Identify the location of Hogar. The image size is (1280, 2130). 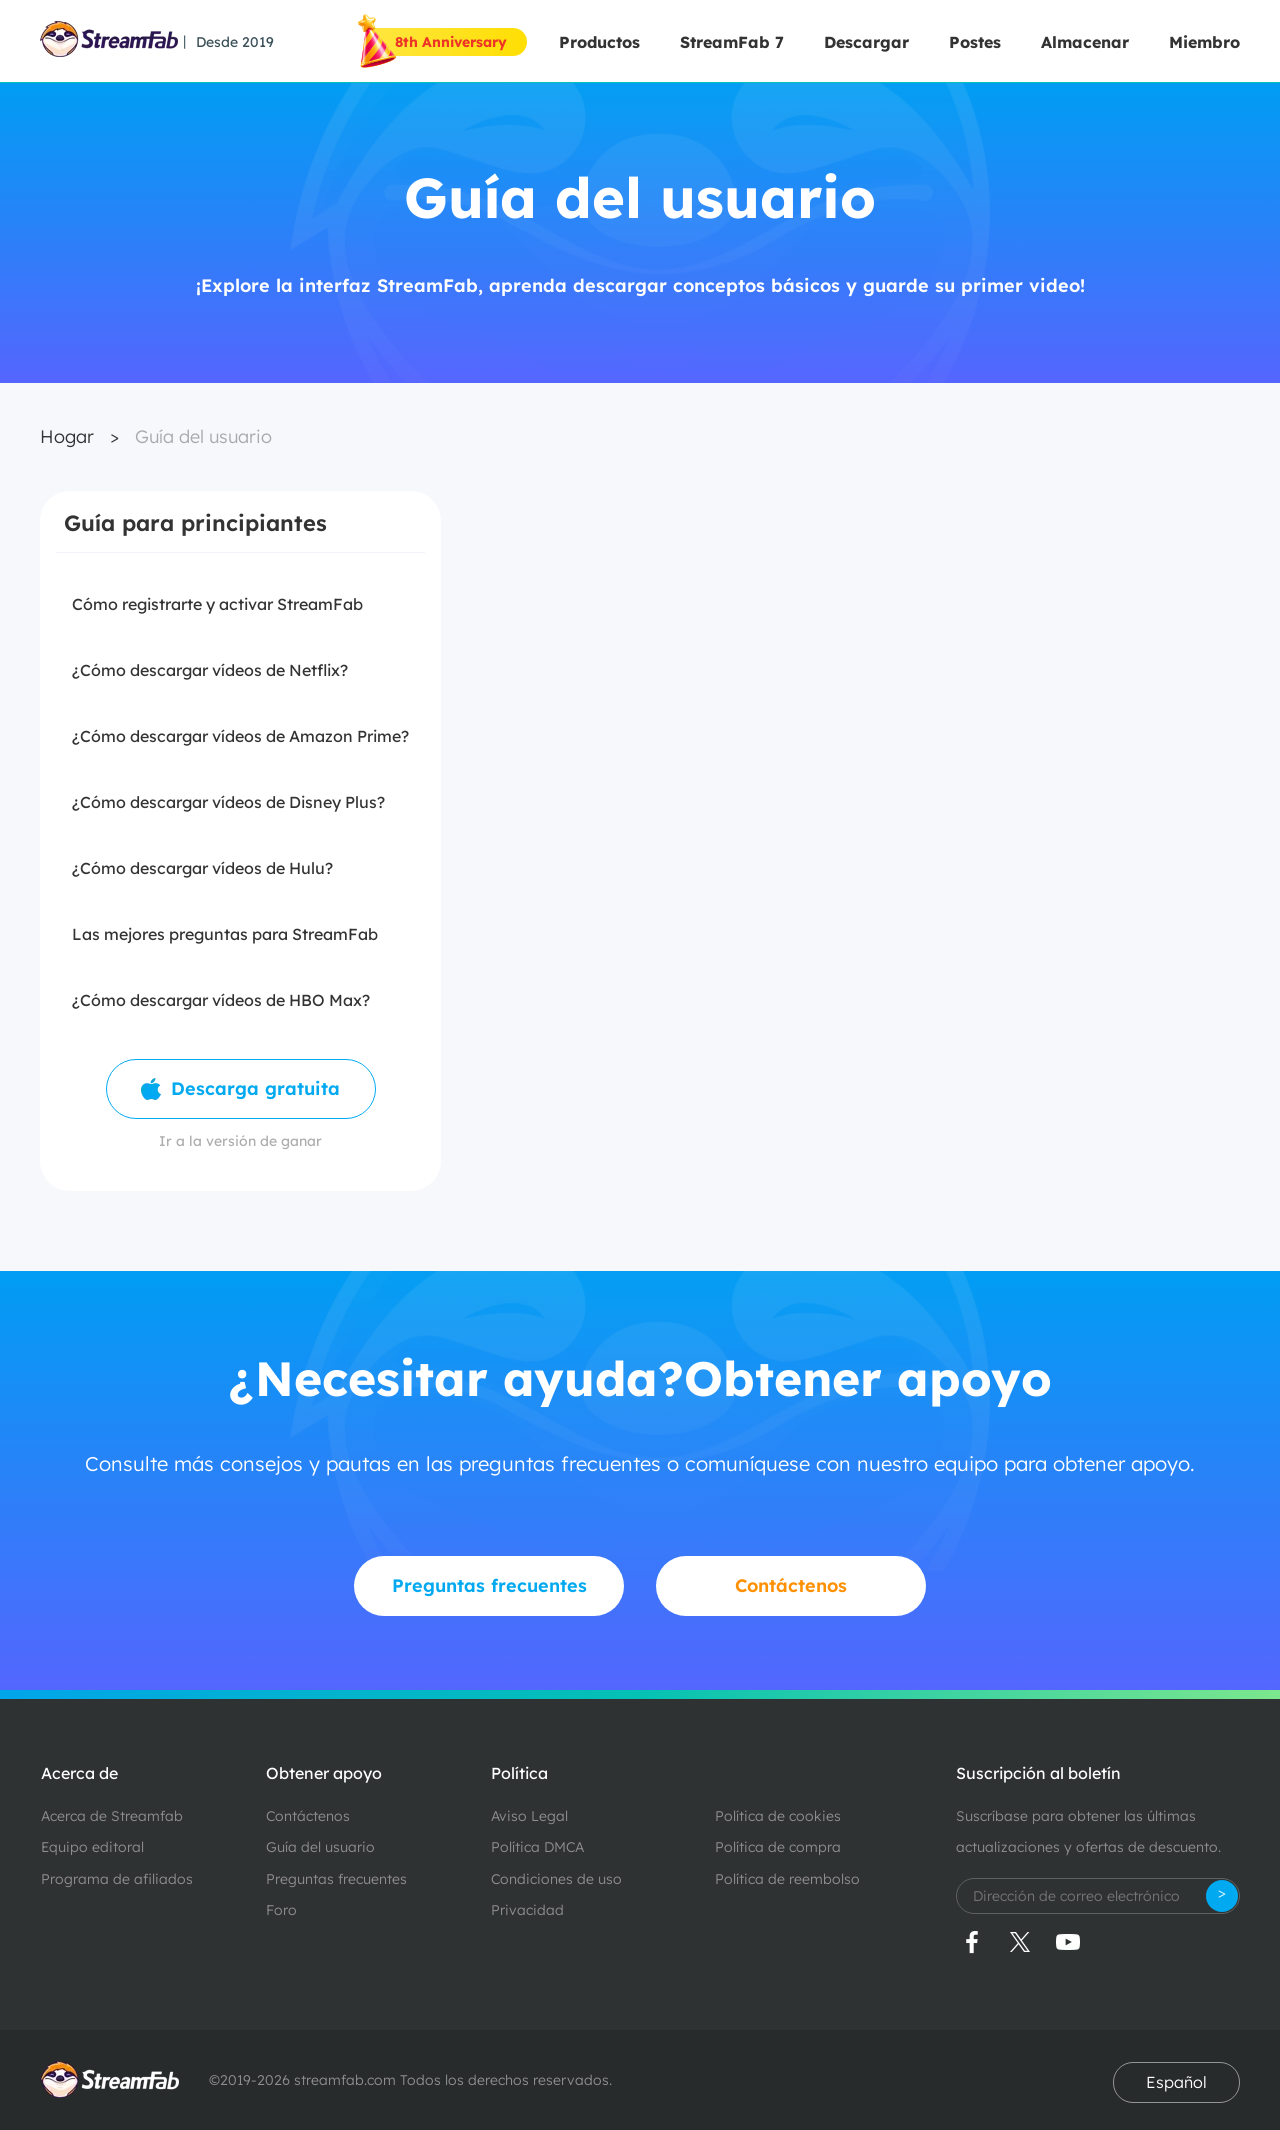
(67, 436).